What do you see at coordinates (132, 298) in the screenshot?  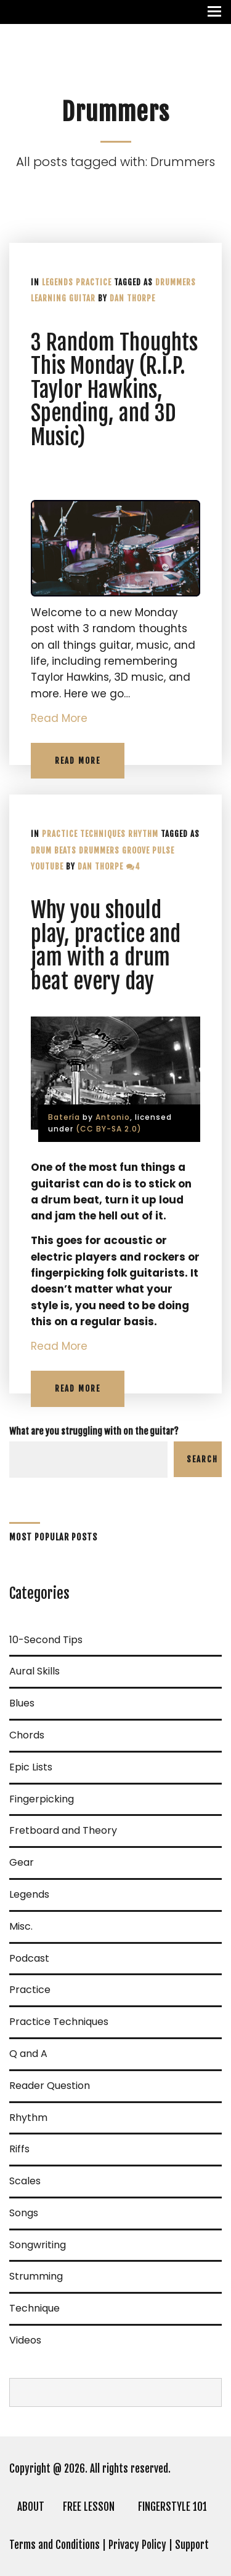 I see `Dan Thorpe` at bounding box center [132, 298].